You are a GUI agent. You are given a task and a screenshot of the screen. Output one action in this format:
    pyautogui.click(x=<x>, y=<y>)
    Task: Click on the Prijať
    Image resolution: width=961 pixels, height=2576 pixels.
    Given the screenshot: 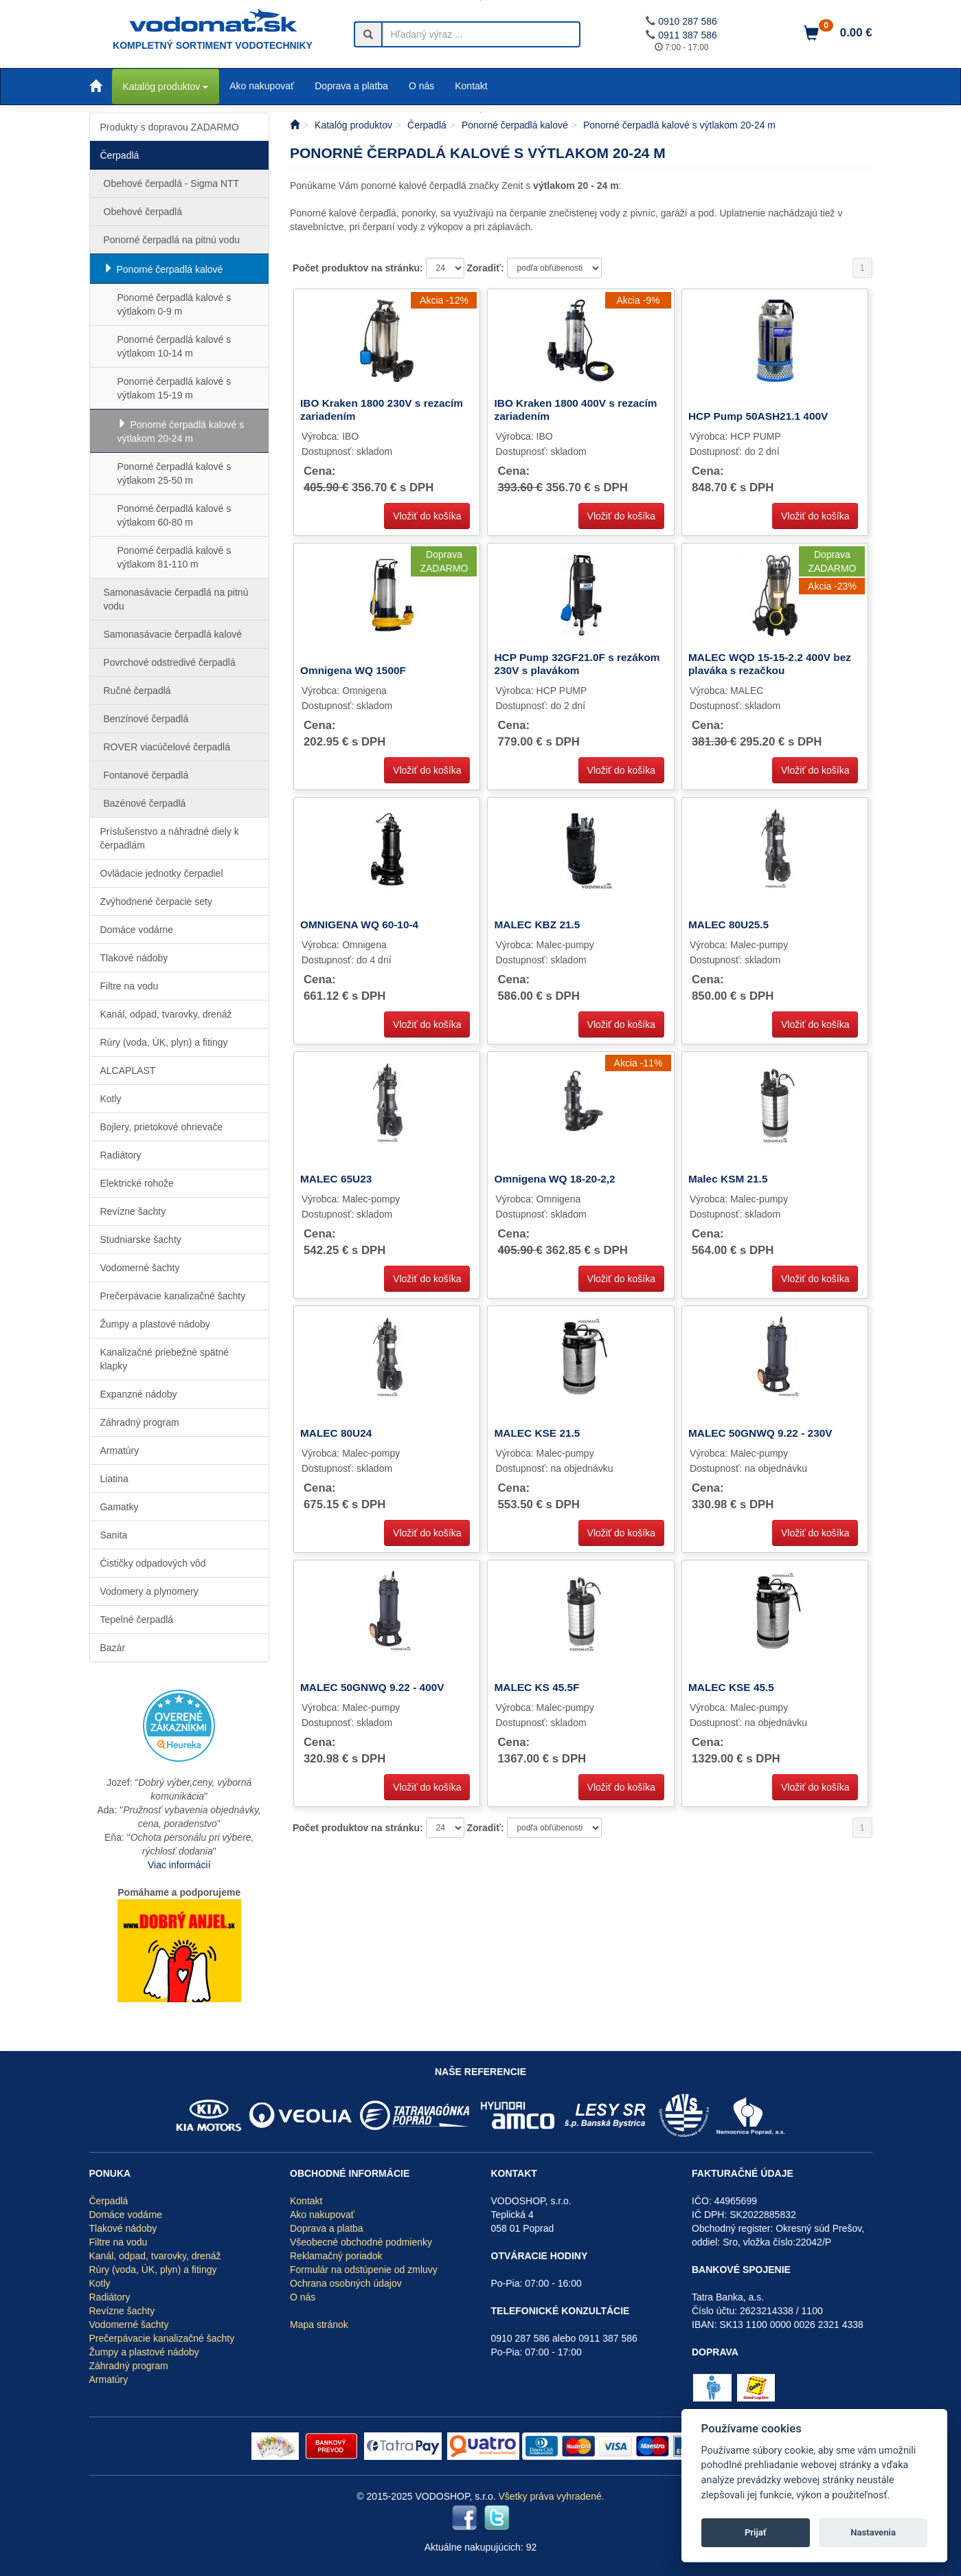 What is the action you would take?
    pyautogui.click(x=756, y=2532)
    